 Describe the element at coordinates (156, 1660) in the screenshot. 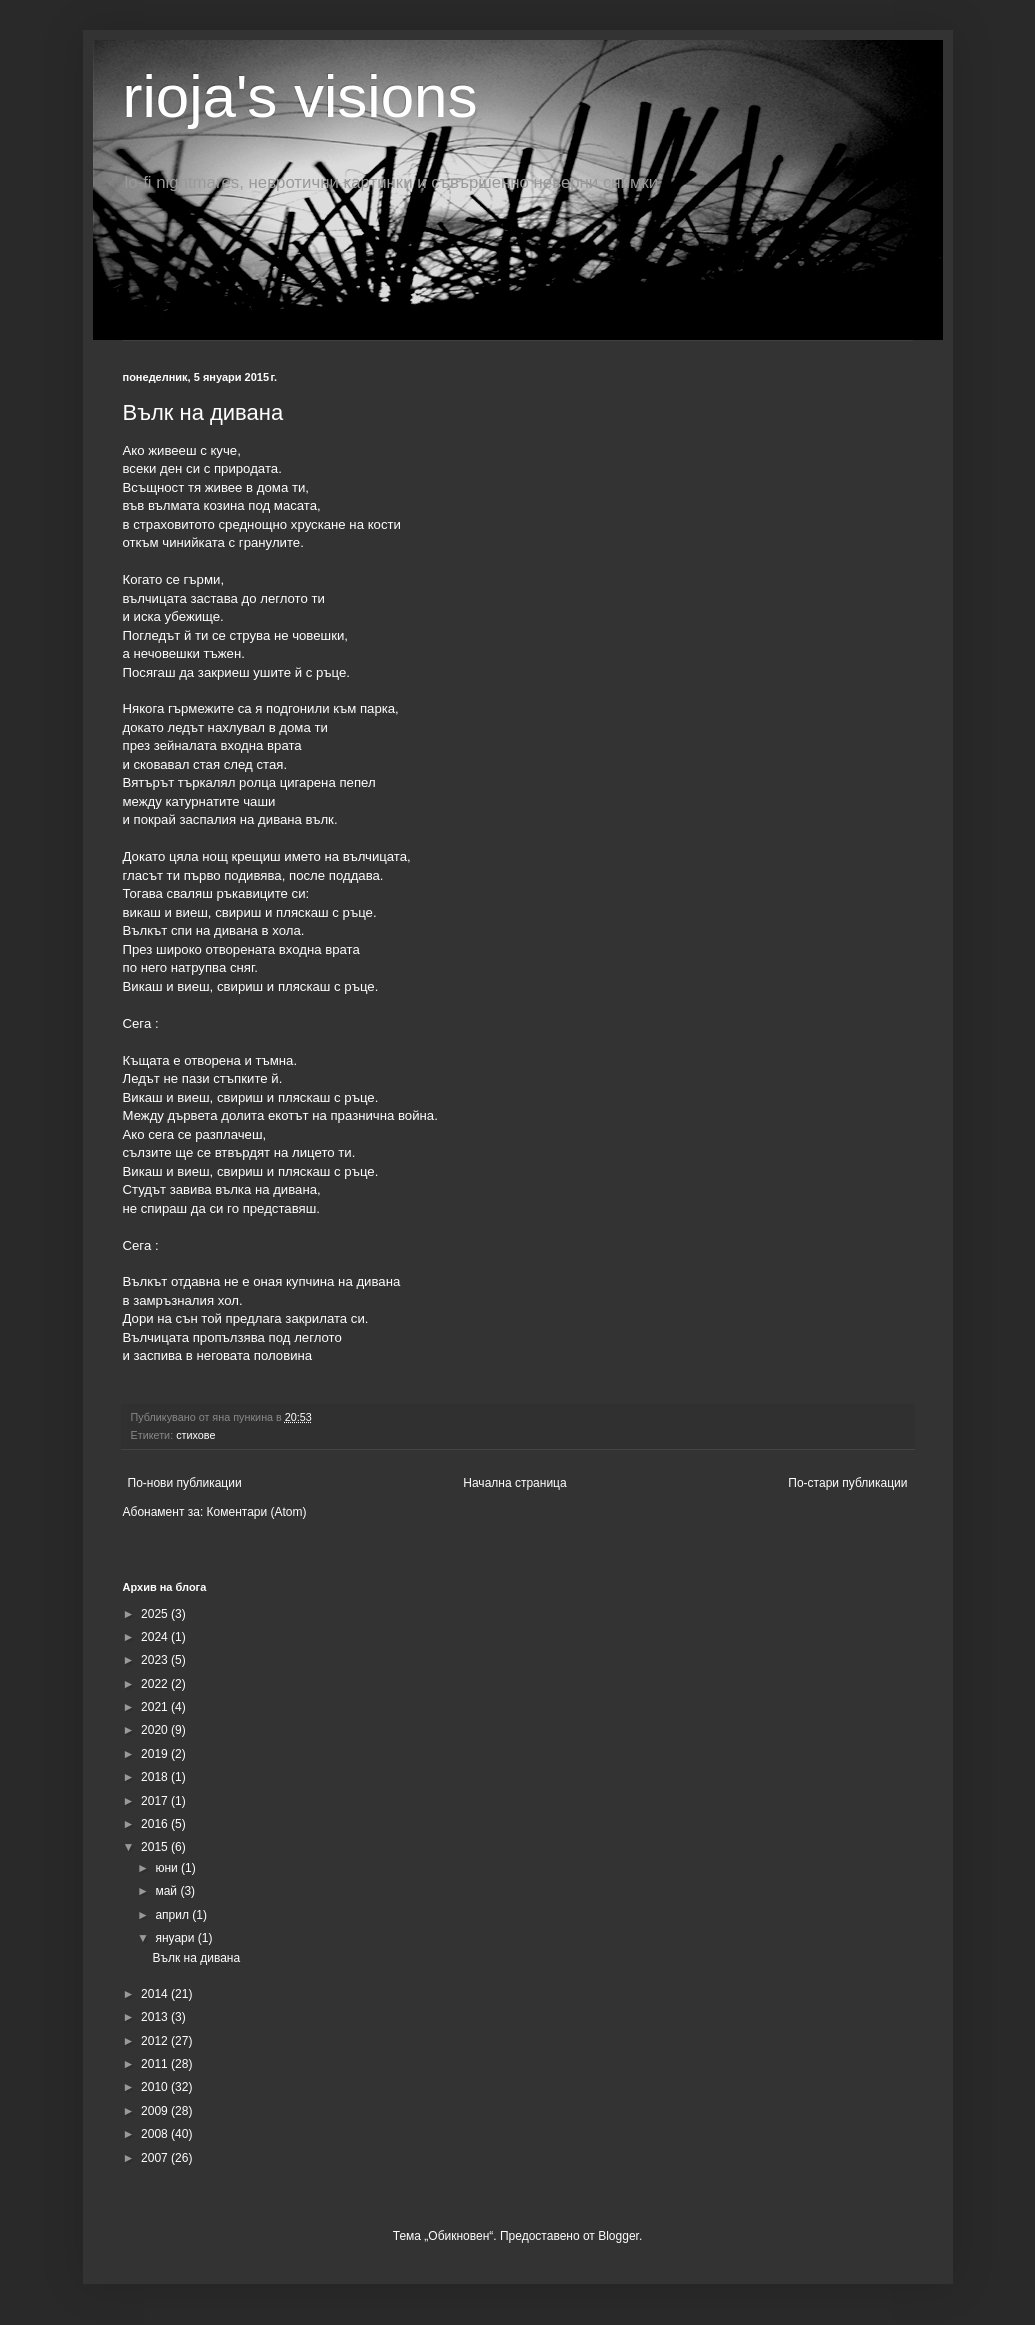

I see `2023` at that location.